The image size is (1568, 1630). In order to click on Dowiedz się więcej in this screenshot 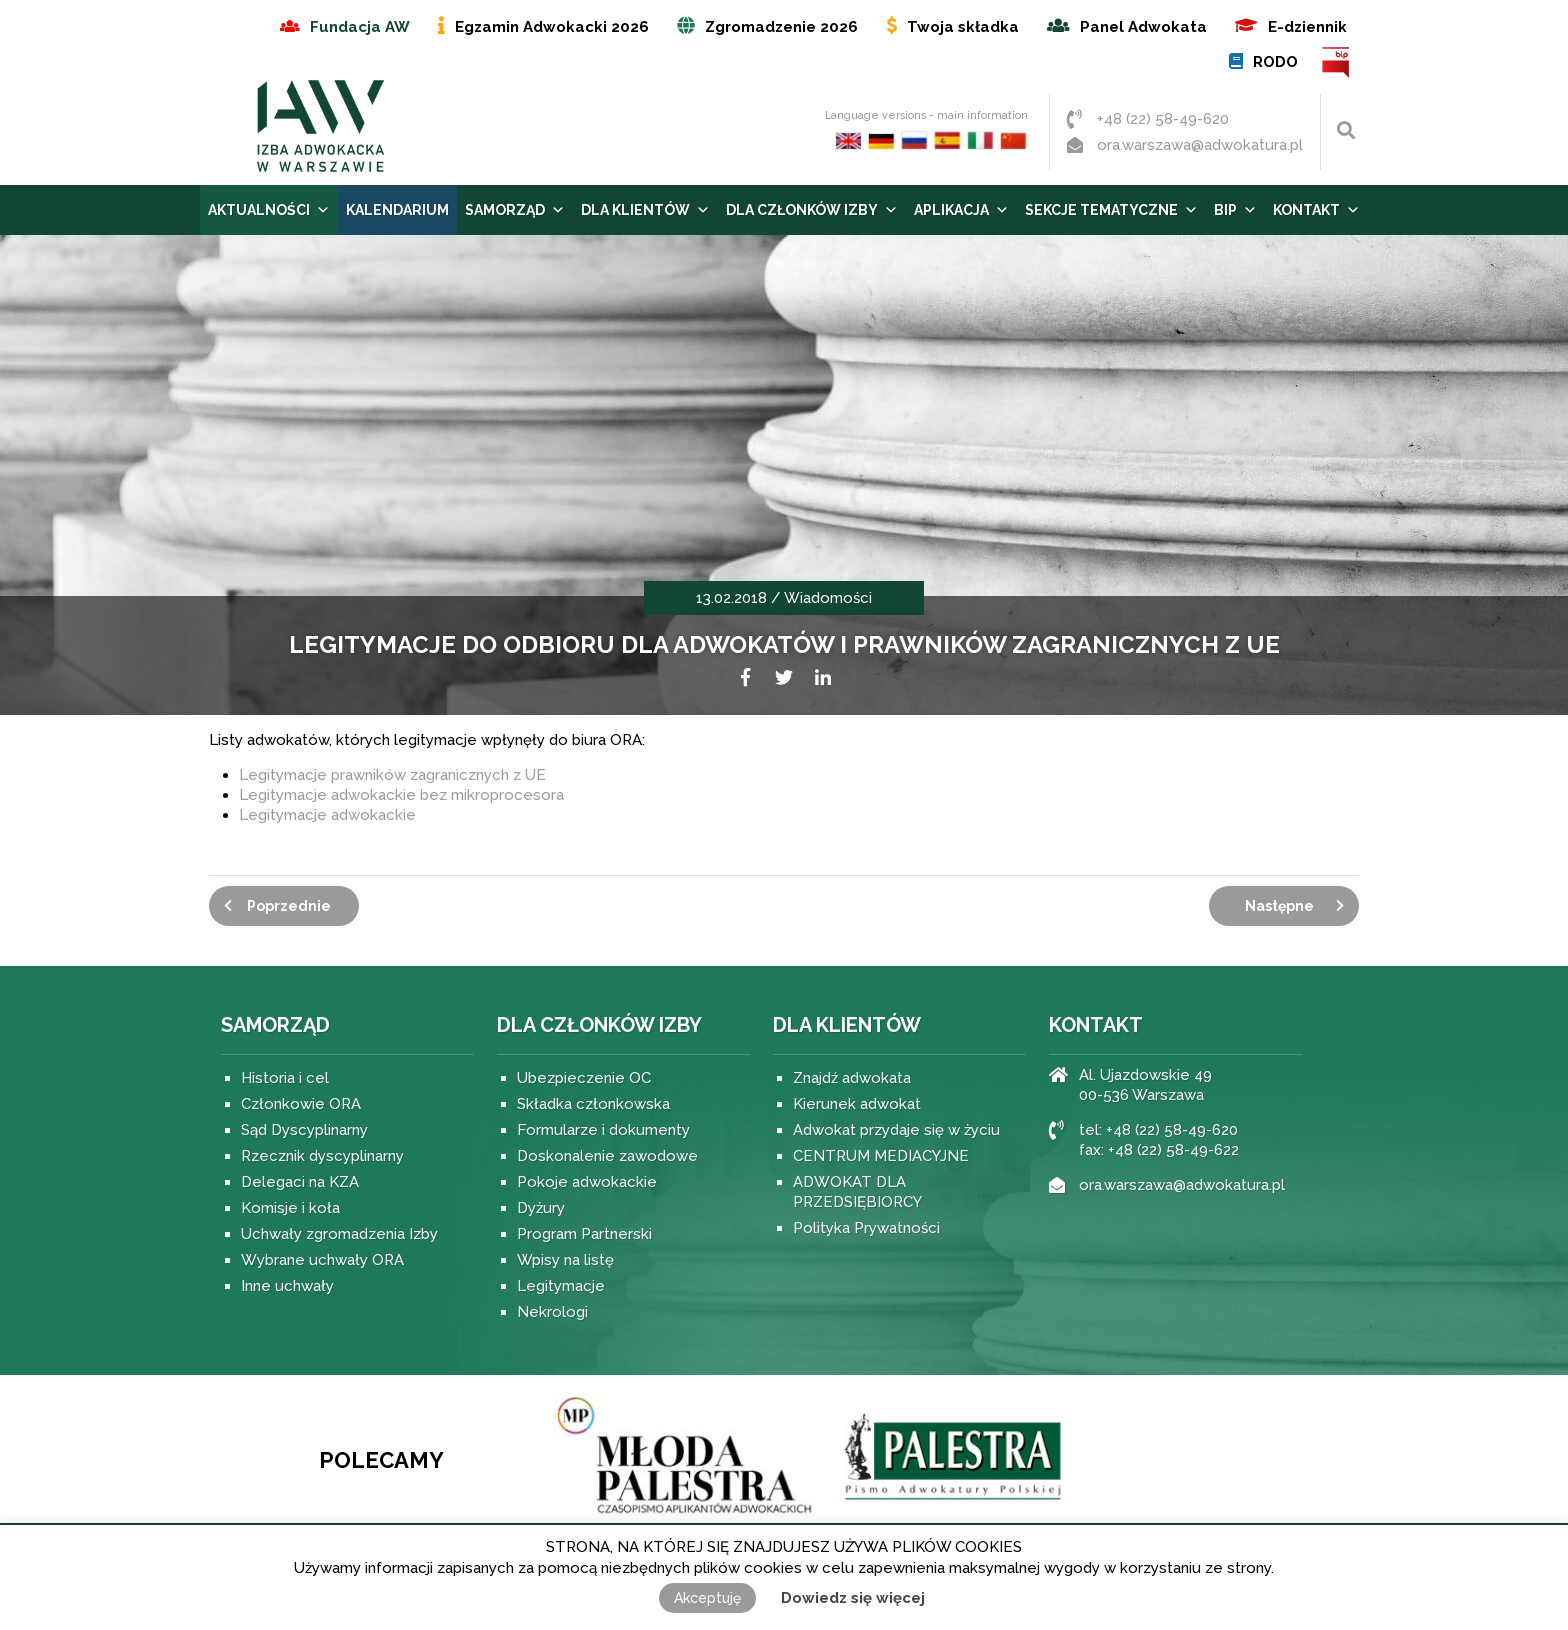, I will do `click(853, 1598)`.